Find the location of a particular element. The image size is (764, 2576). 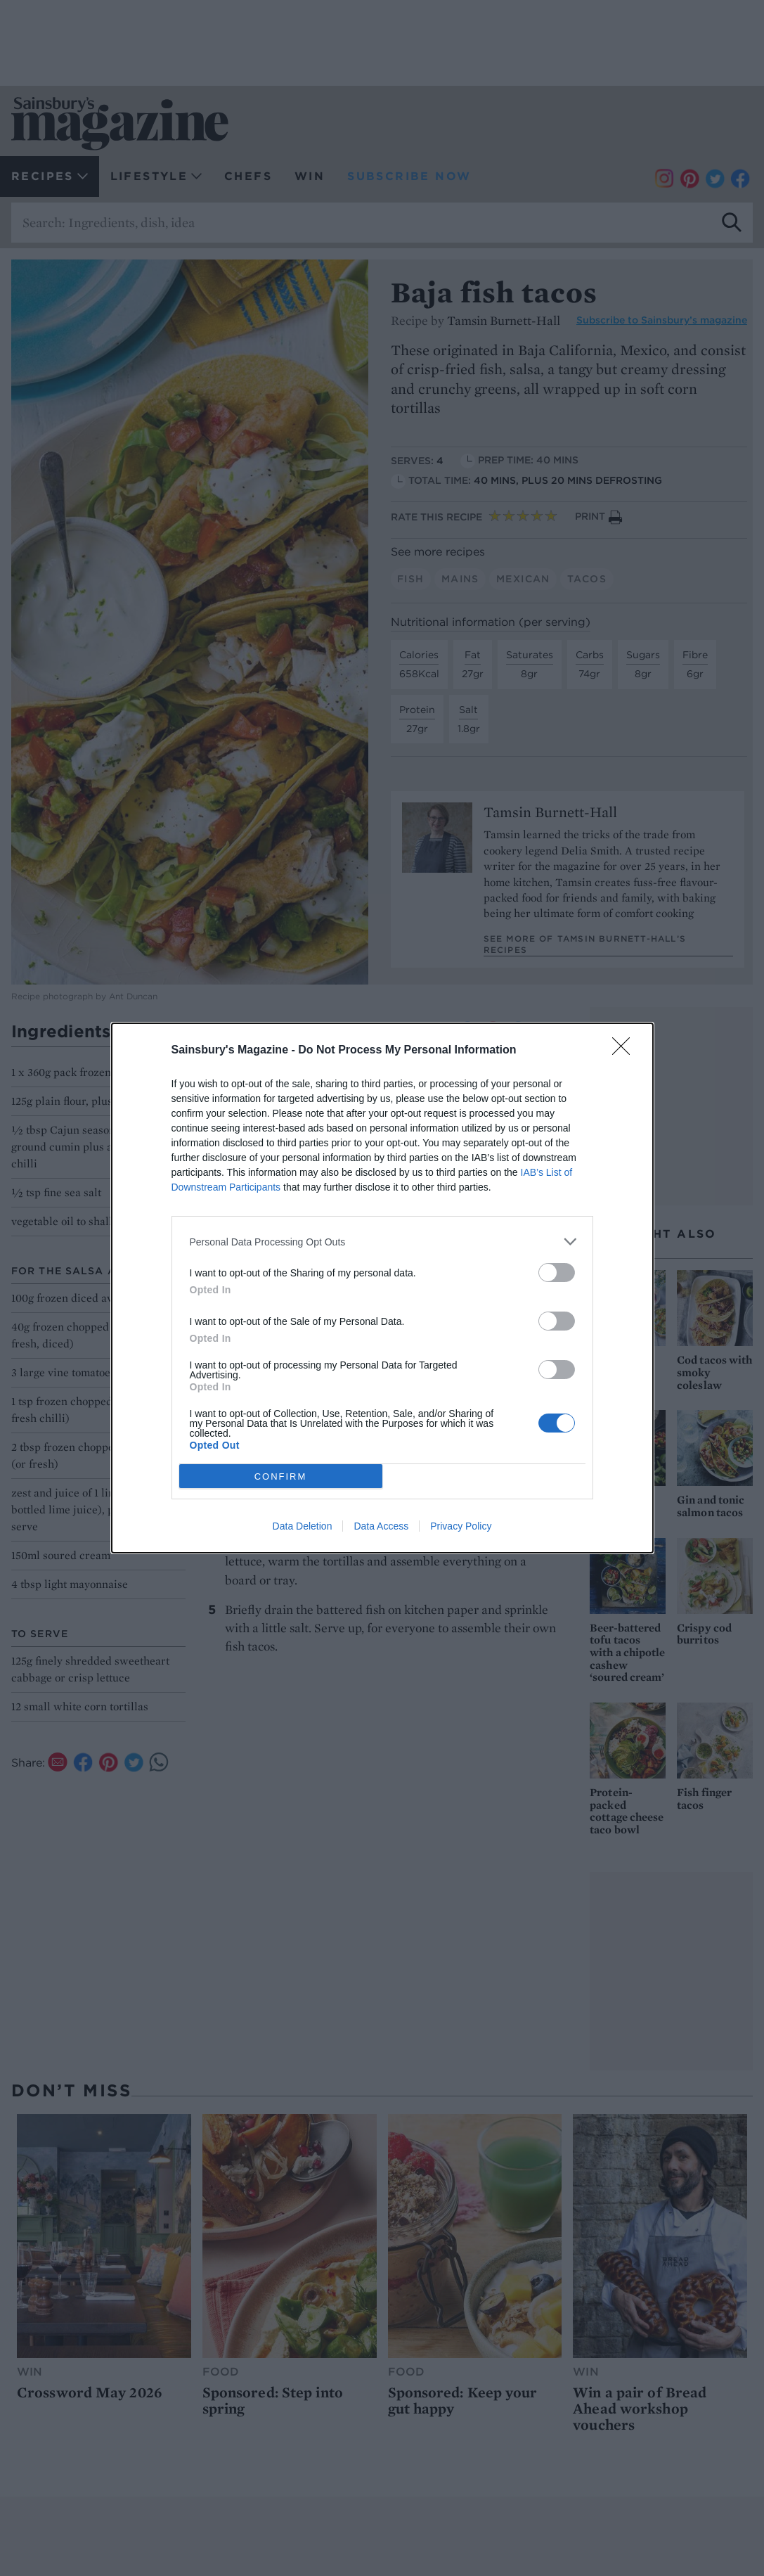

[Close] is located at coordinates (625, 1050).